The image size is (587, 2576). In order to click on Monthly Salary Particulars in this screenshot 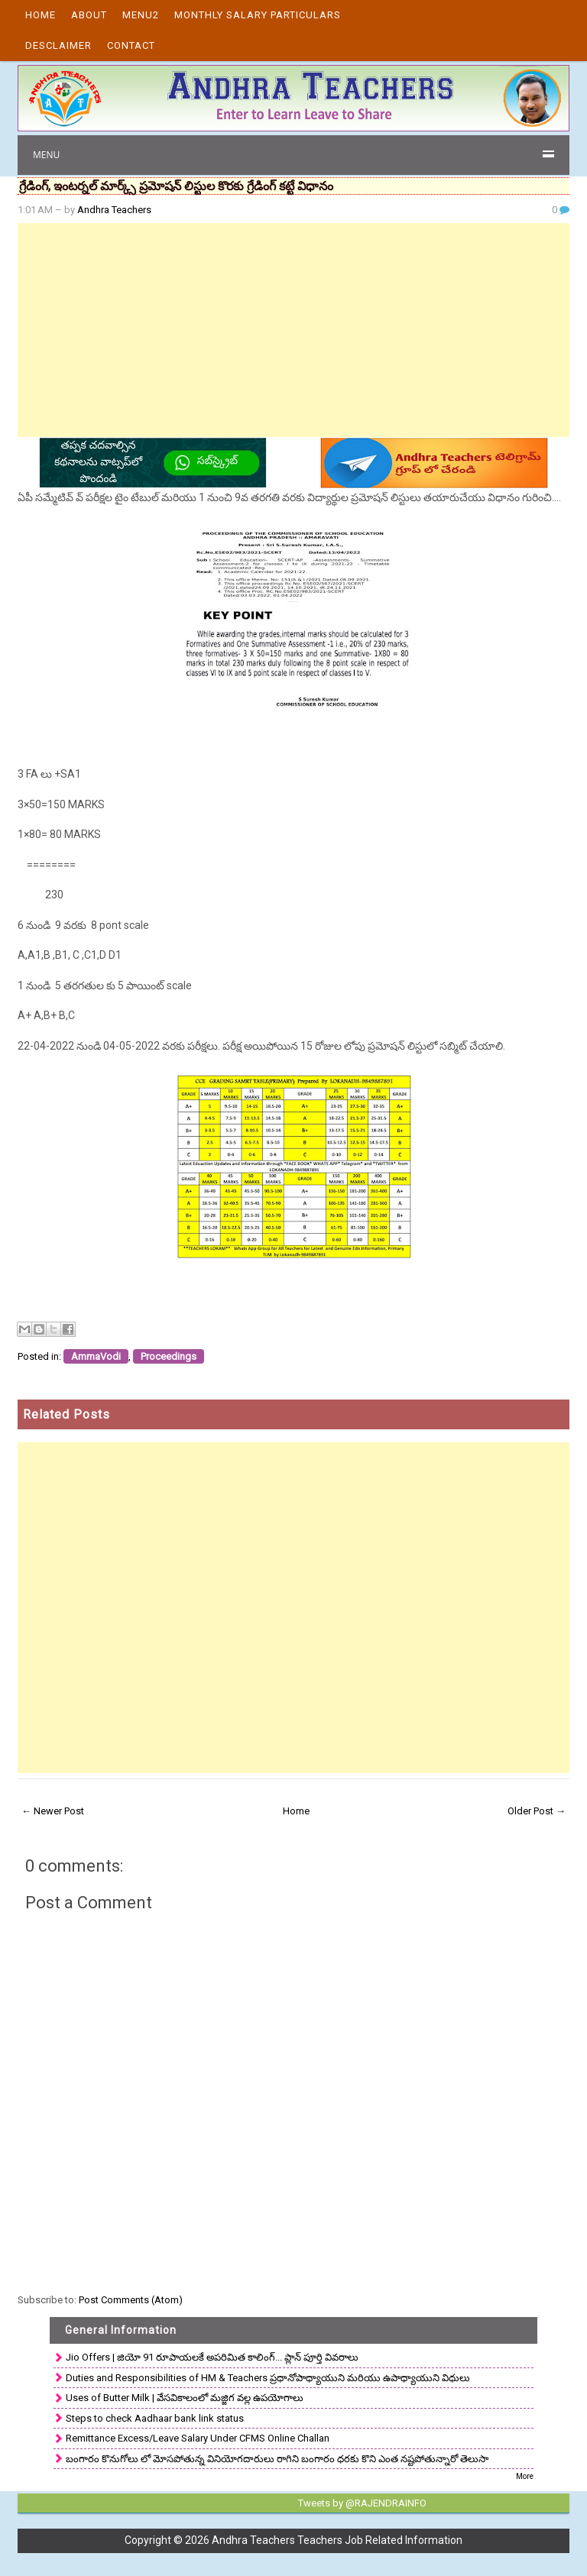, I will do `click(257, 15)`.